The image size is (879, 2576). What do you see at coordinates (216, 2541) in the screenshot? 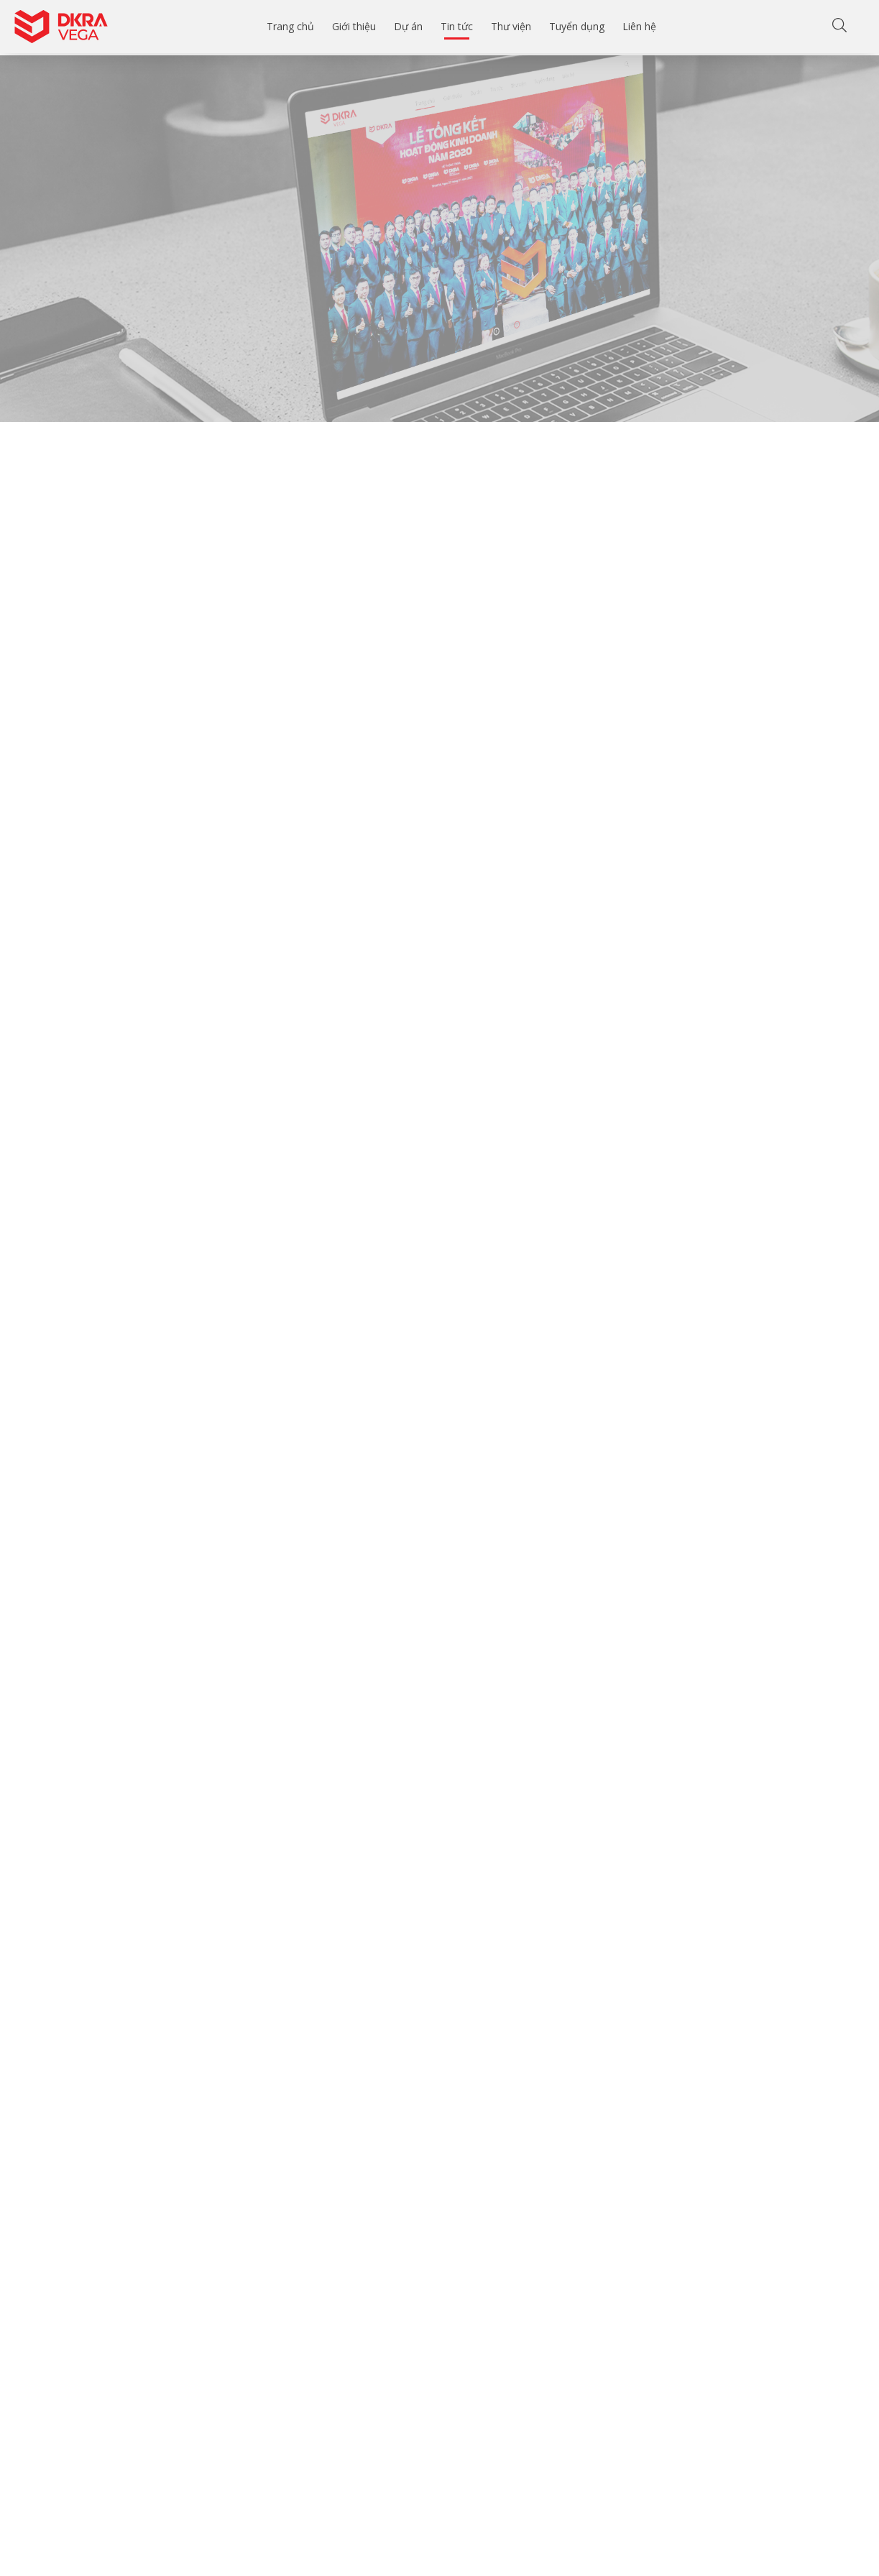
I see `[Email của bạn]` at bounding box center [216, 2541].